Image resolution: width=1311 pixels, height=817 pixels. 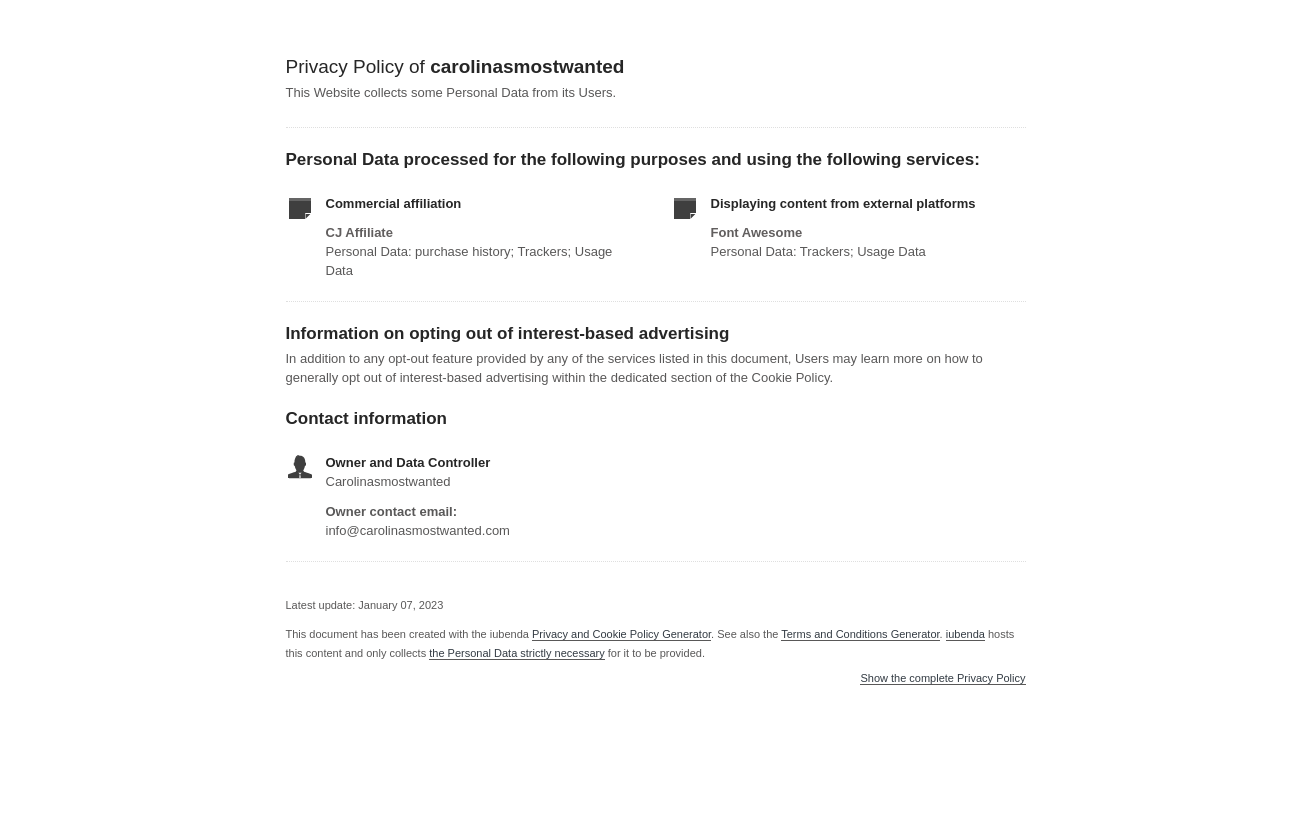 I want to click on Terms and Conditions Generator, so click(x=860, y=634).